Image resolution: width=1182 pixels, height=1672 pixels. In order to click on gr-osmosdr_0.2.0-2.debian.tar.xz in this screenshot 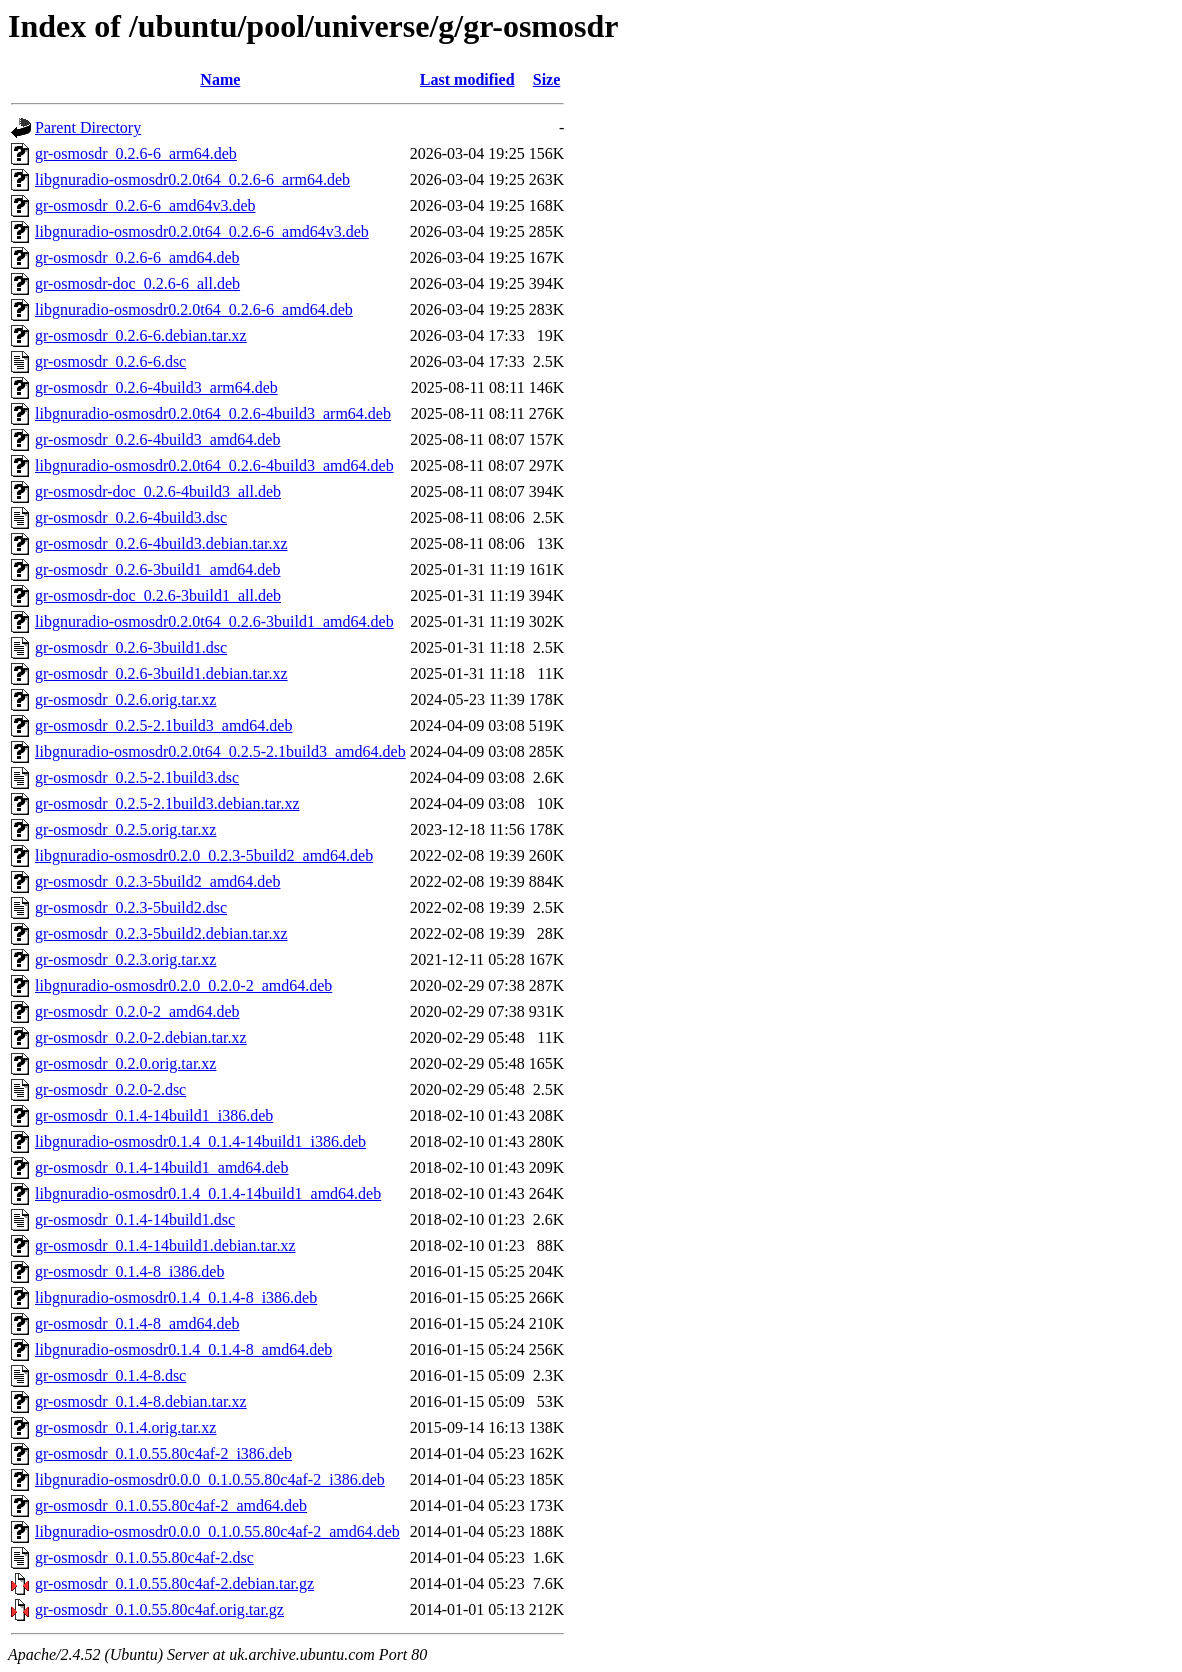, I will do `click(141, 1037)`.